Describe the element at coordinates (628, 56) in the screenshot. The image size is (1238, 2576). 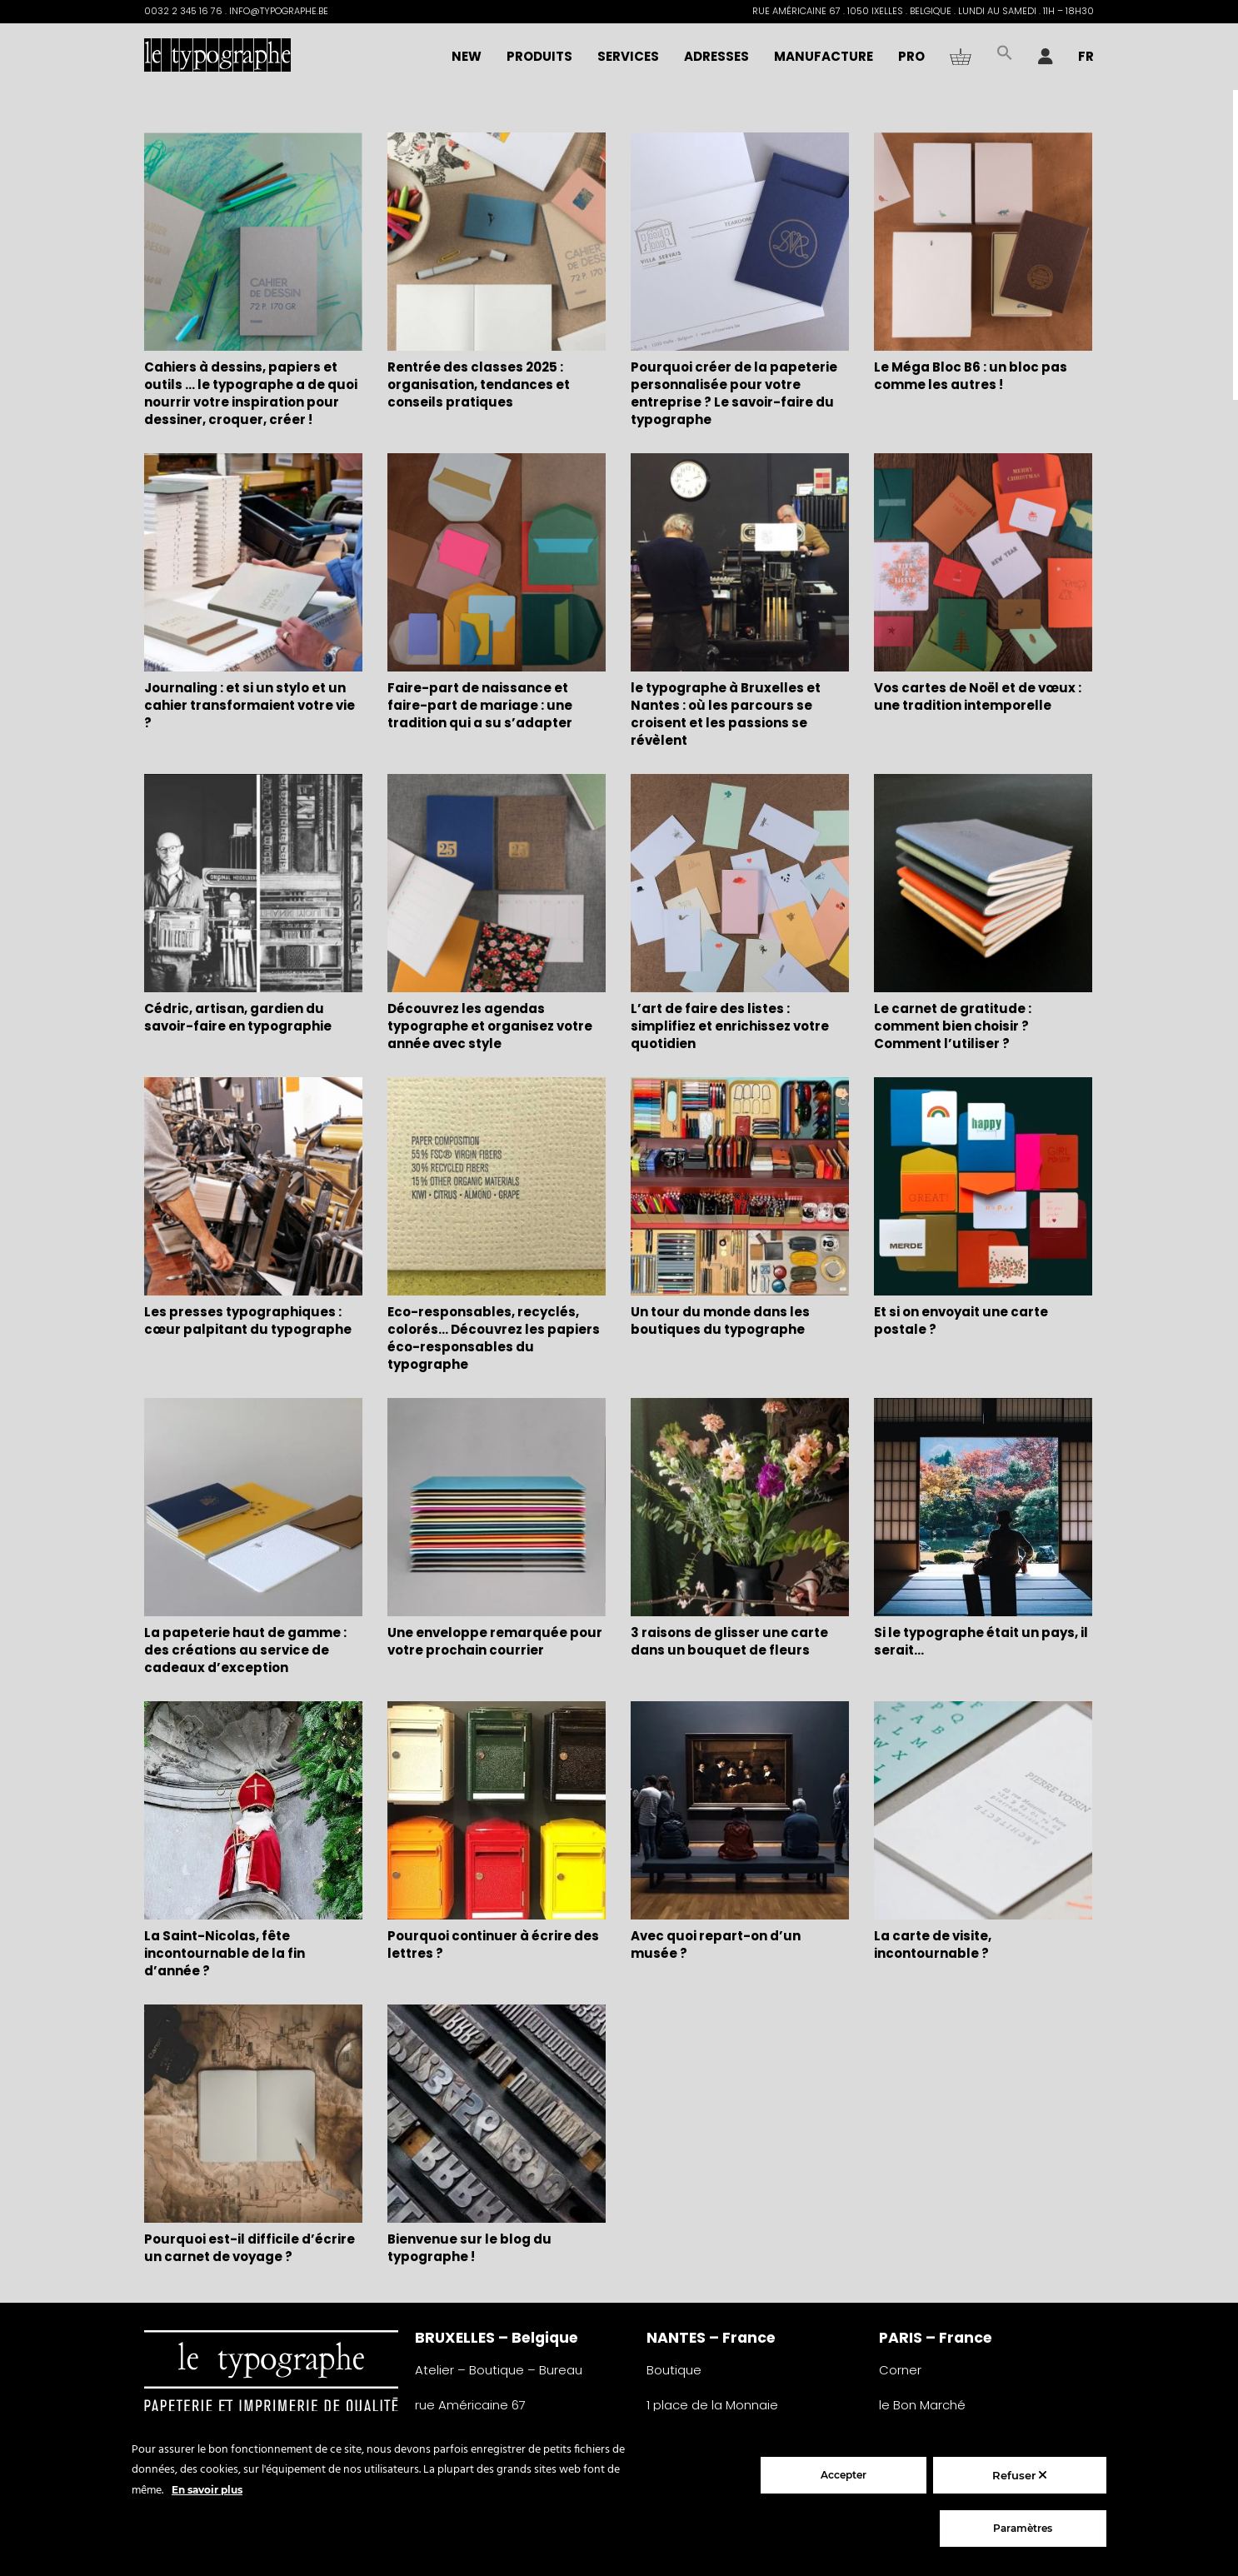
I see `Services` at that location.